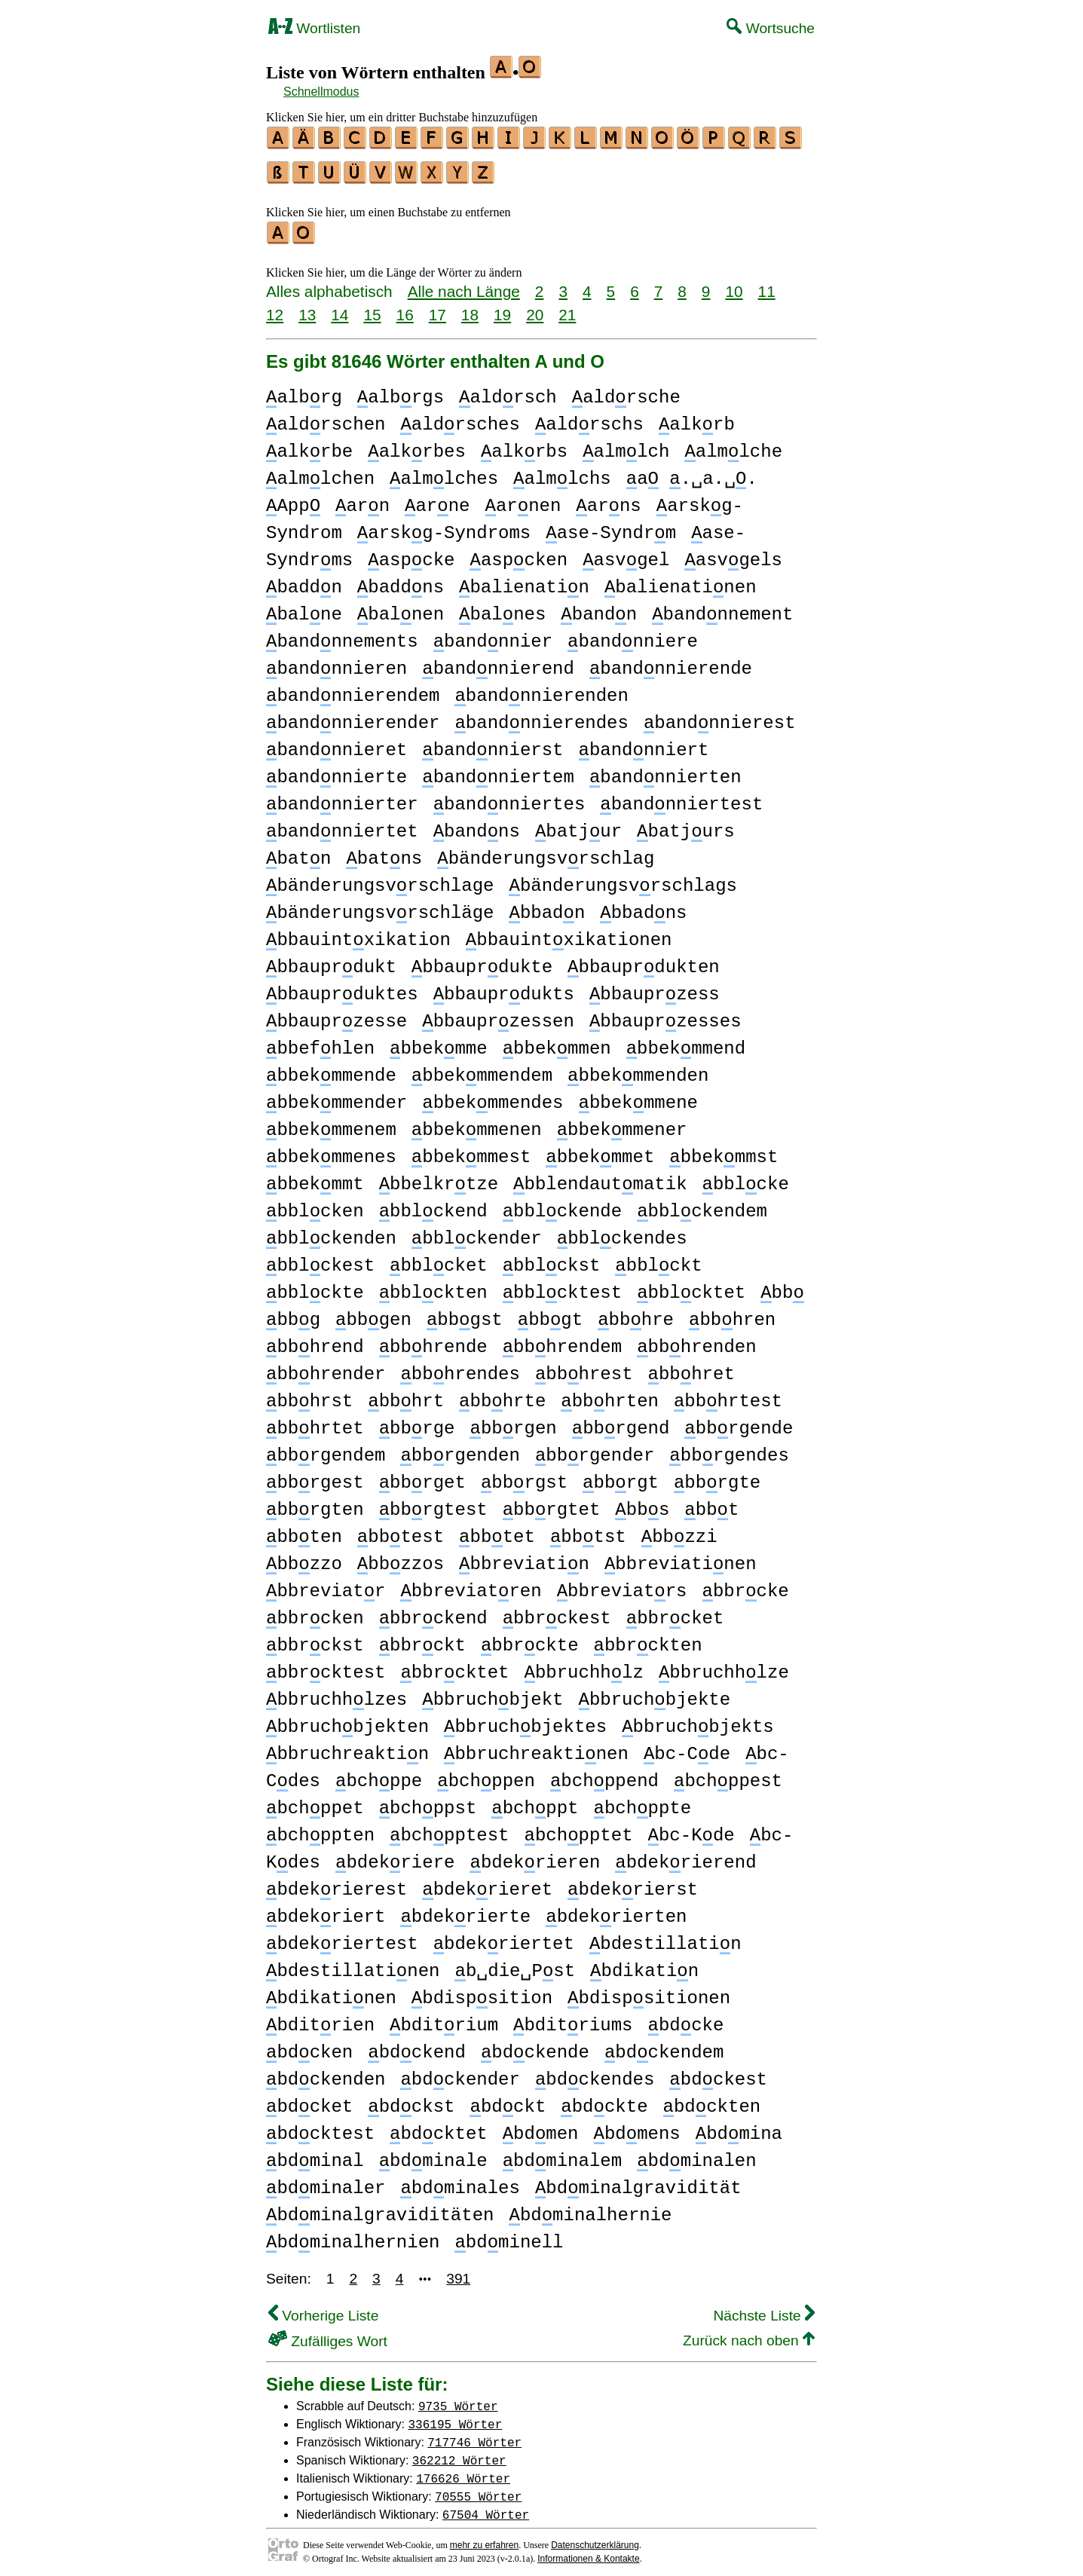  Describe the element at coordinates (411, 553) in the screenshot. I see `aspcke` at that location.